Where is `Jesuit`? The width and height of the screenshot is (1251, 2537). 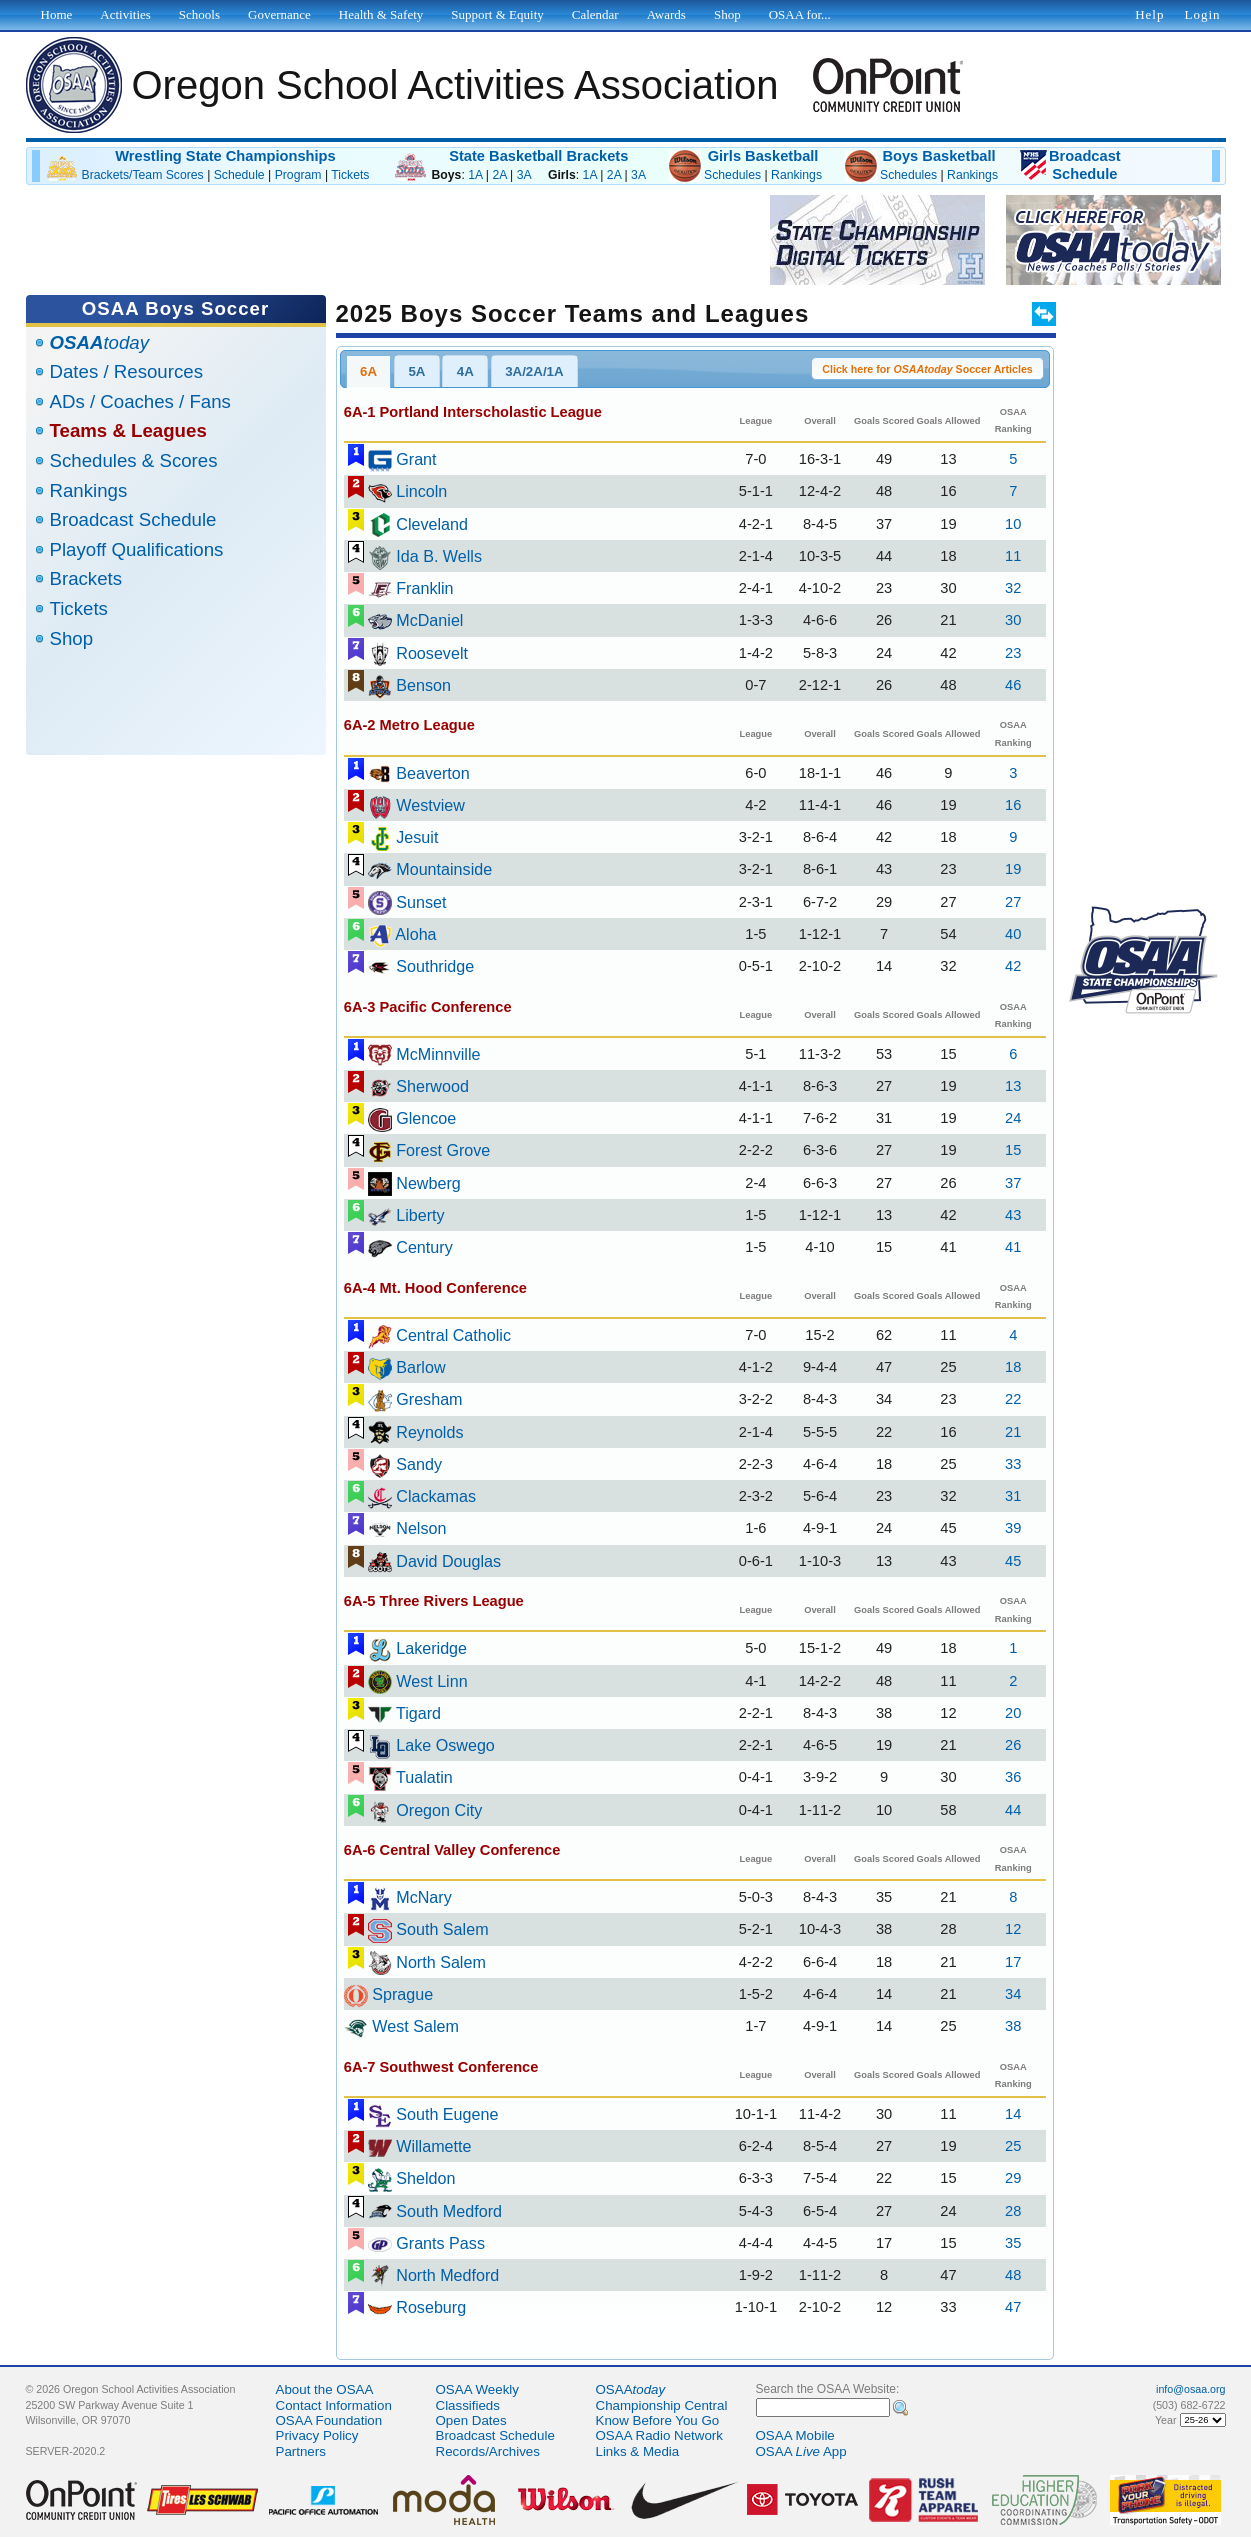
Jesuit is located at coordinates (417, 837).